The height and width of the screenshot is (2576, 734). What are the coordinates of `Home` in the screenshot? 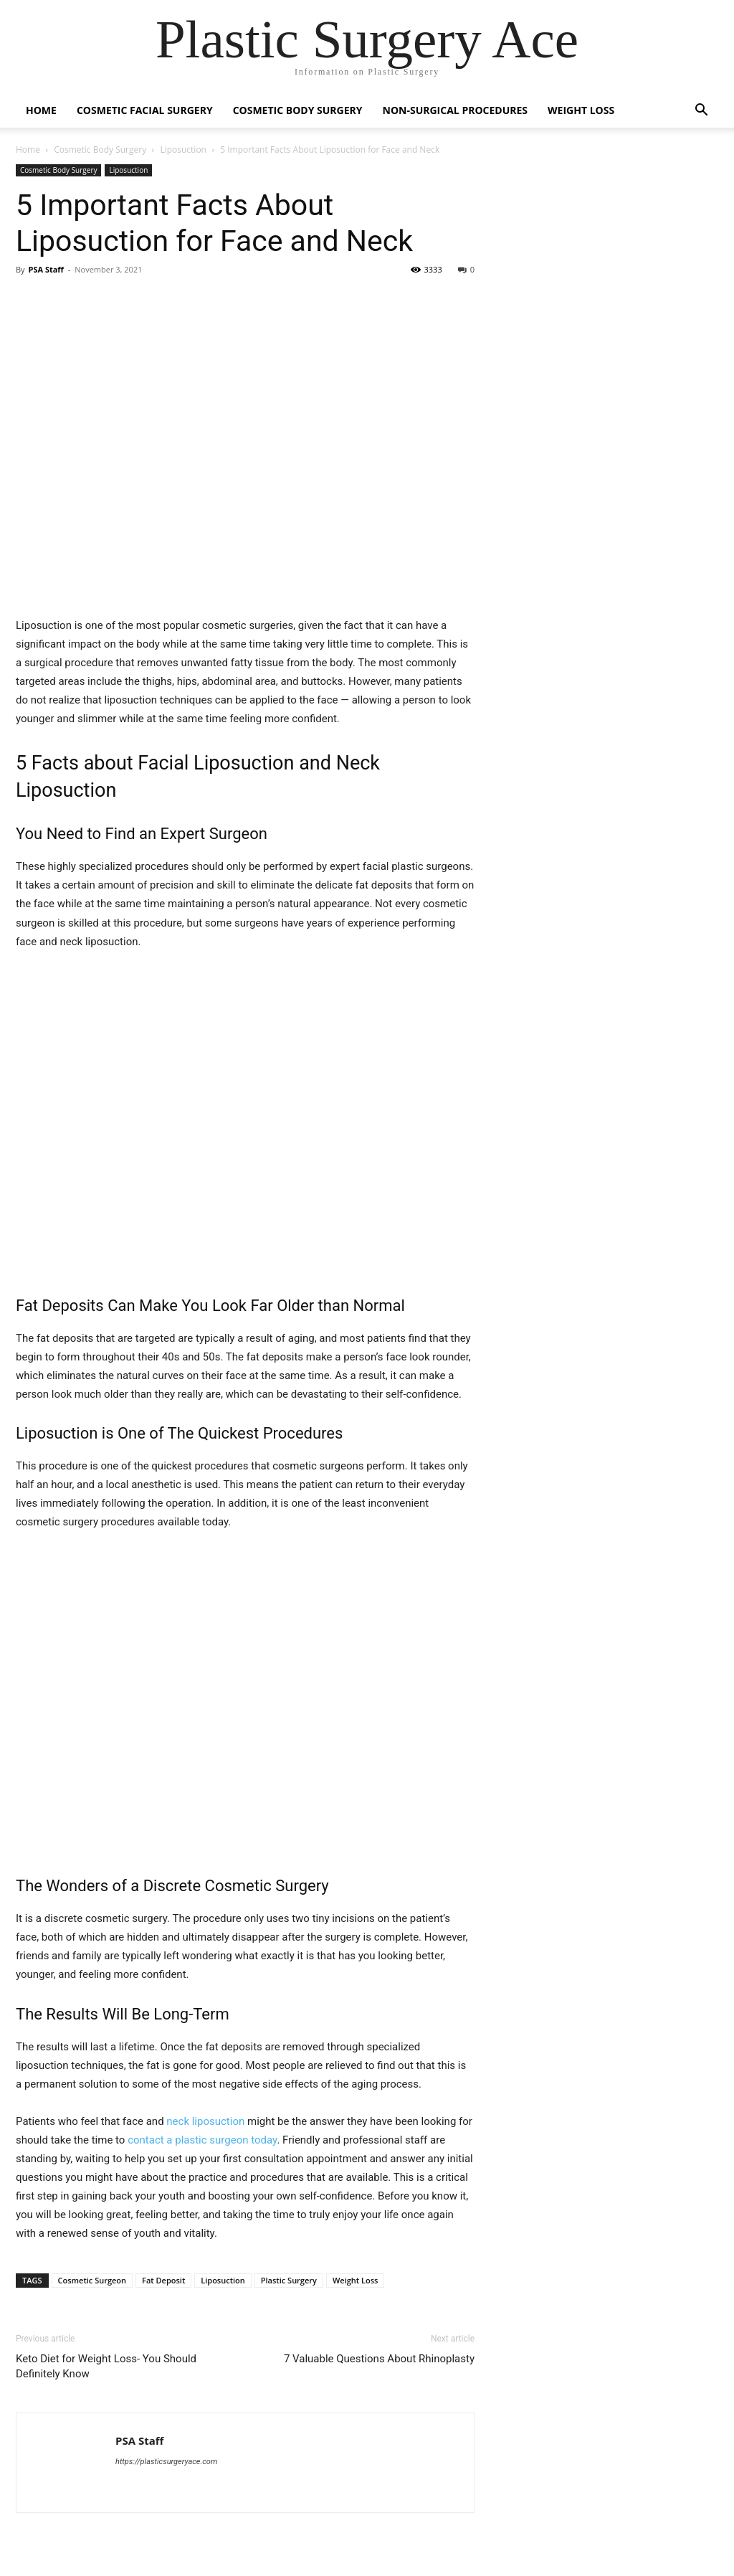 It's located at (41, 110).